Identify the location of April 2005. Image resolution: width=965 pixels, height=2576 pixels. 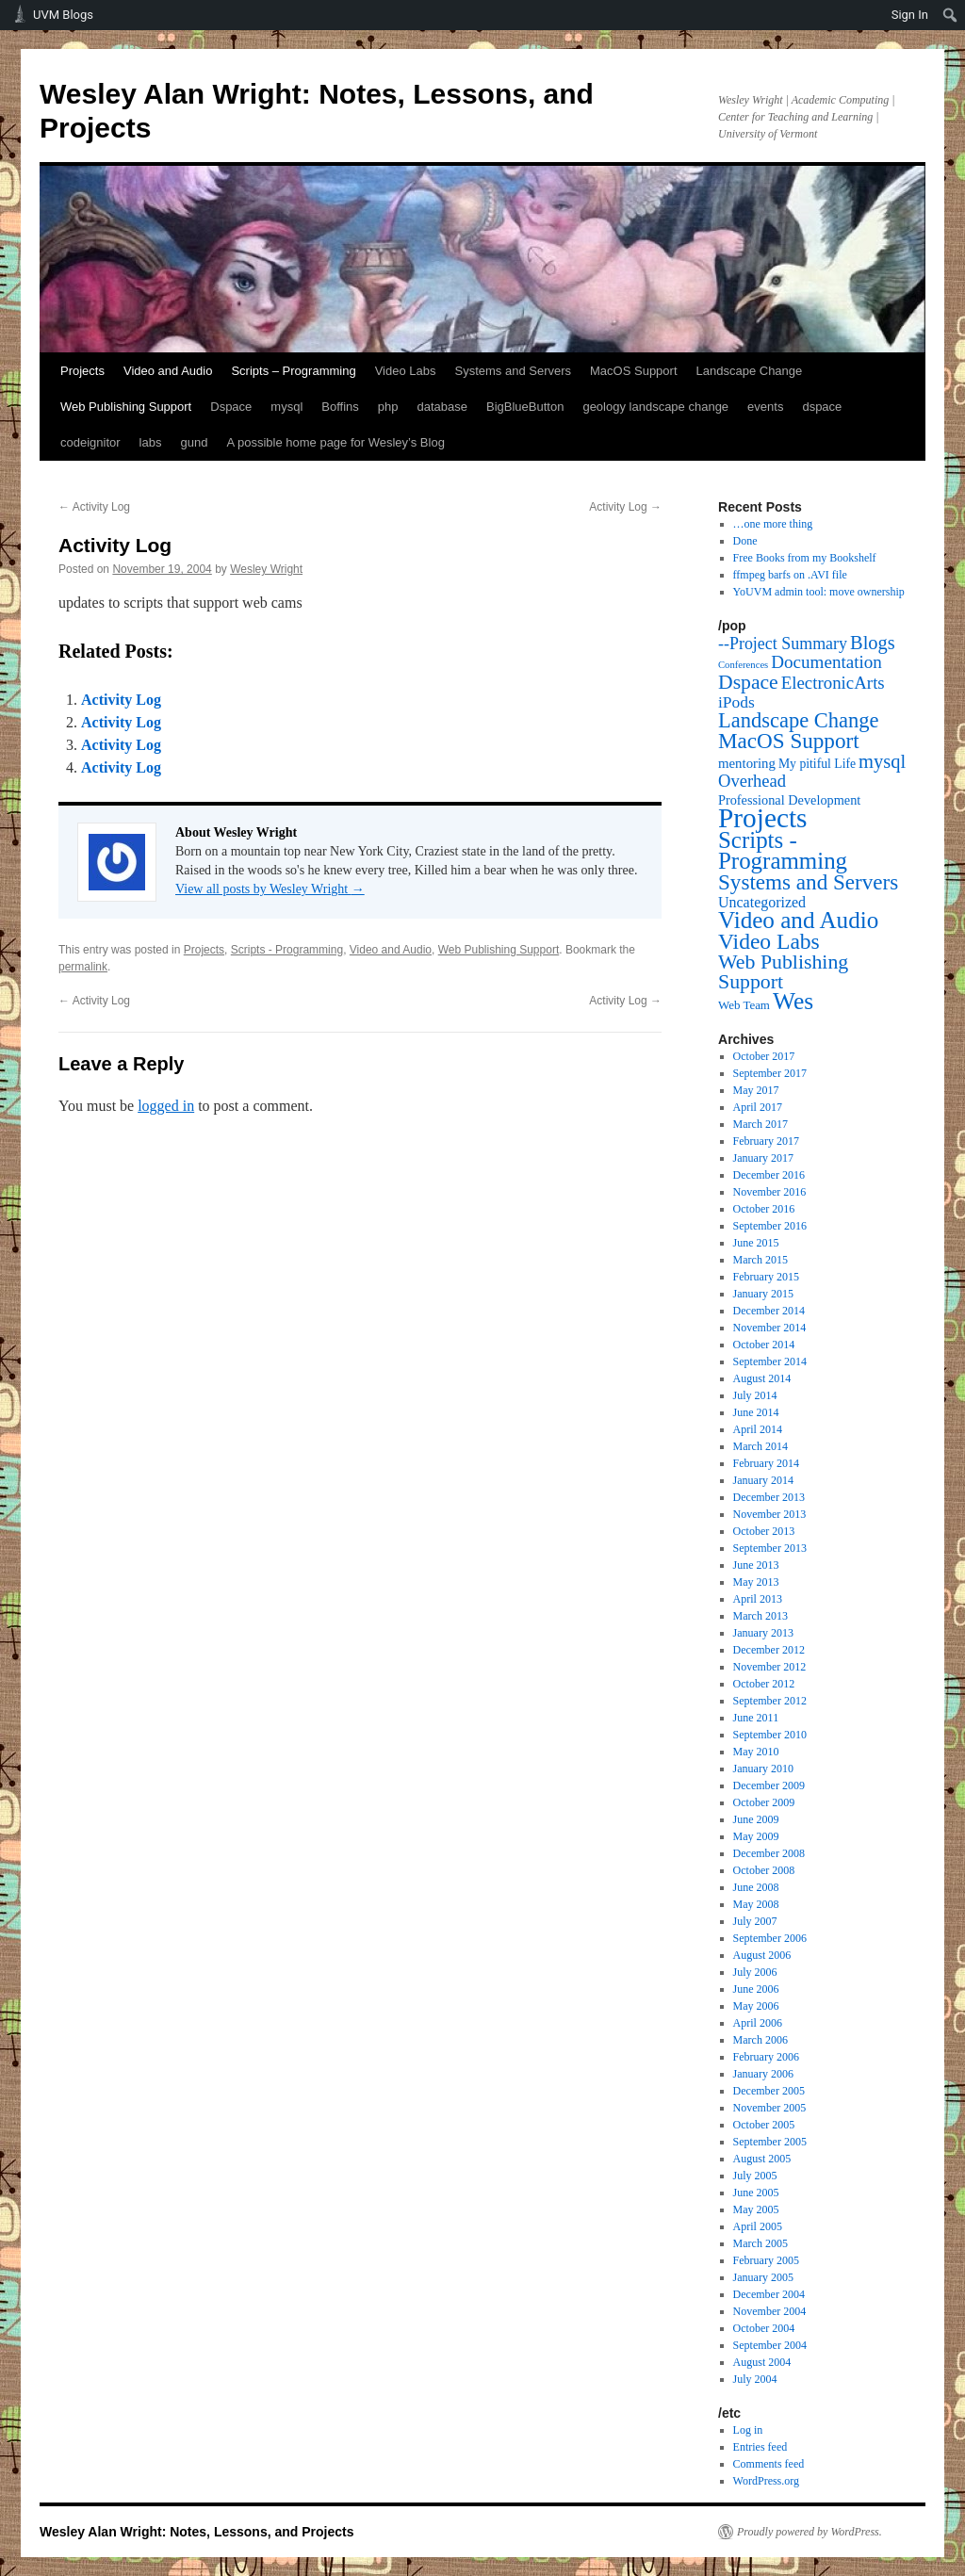
(757, 2226).